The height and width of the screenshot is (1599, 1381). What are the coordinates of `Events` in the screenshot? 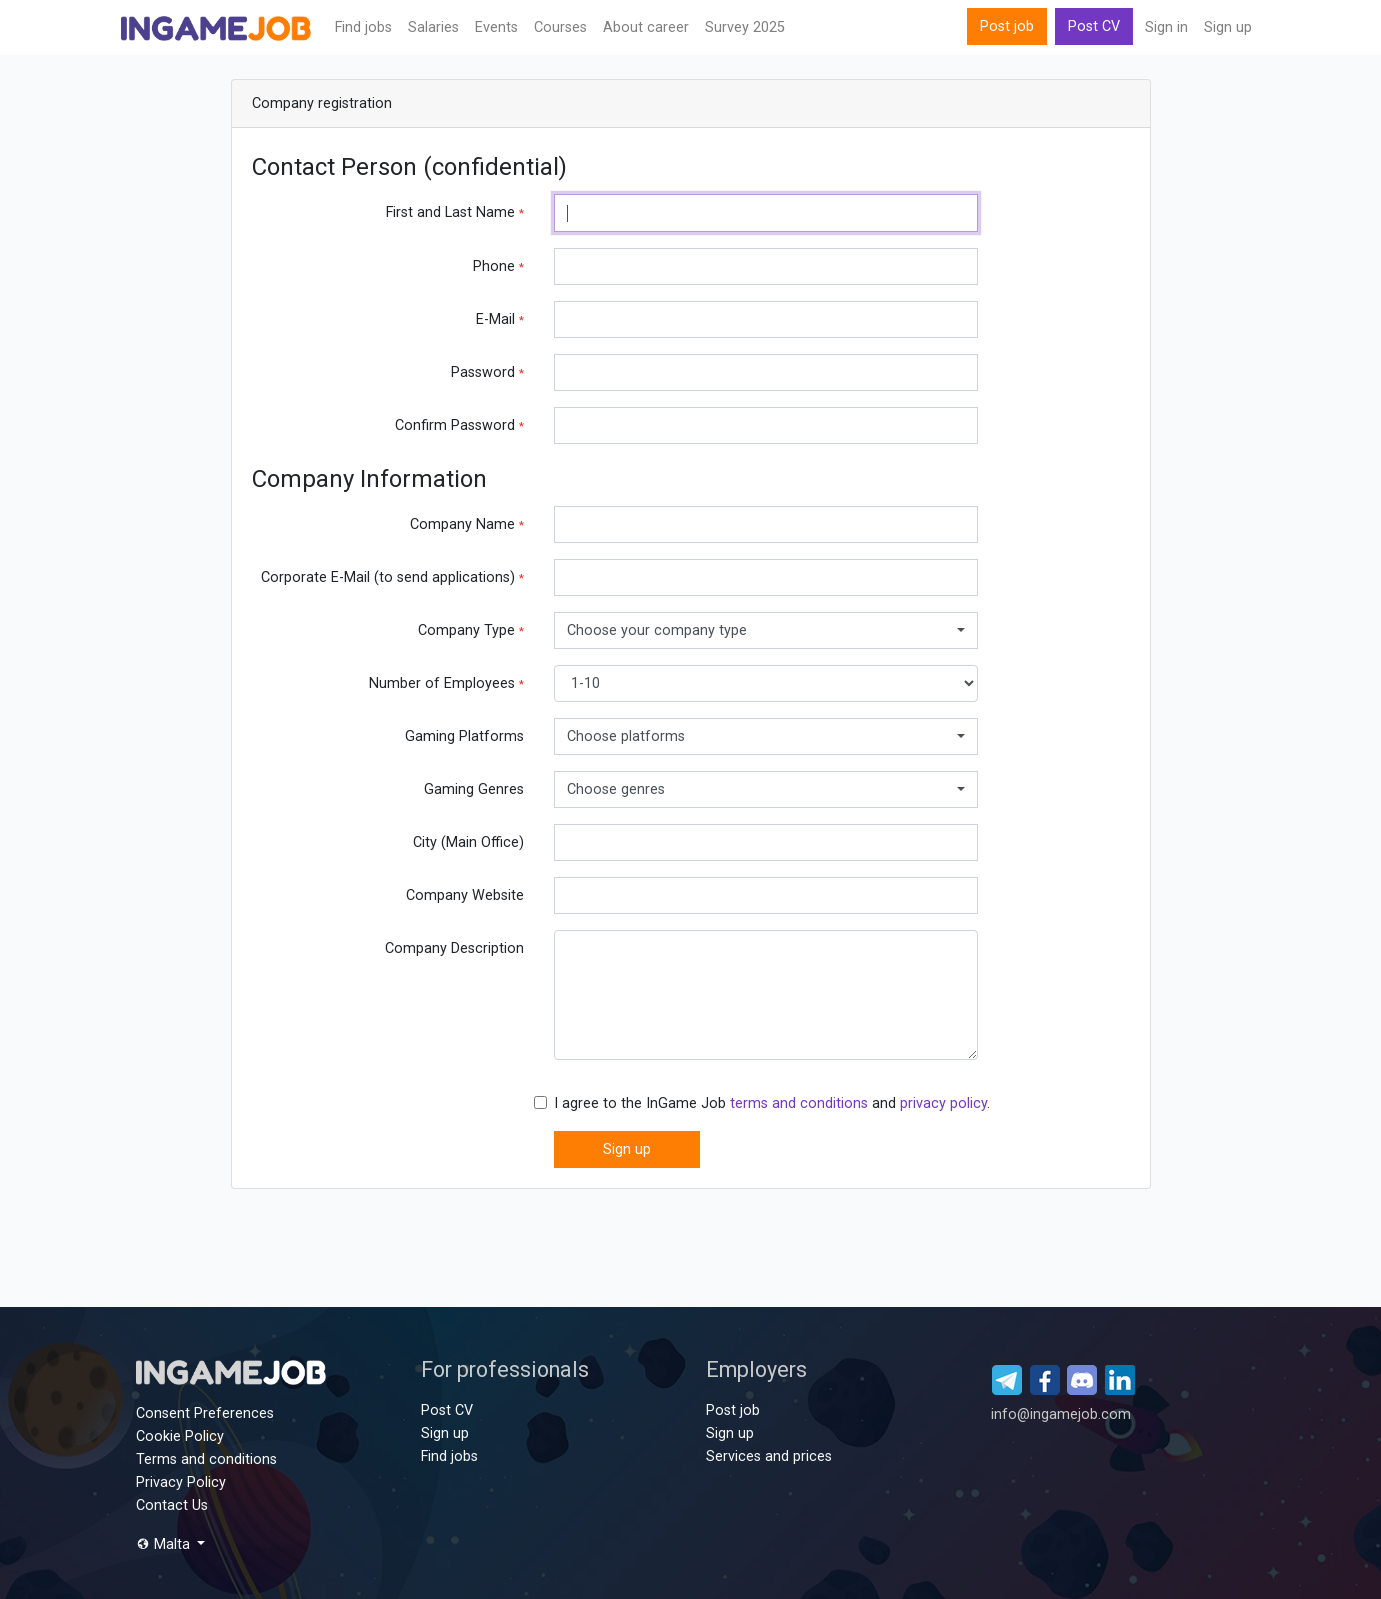 It's located at (496, 27).